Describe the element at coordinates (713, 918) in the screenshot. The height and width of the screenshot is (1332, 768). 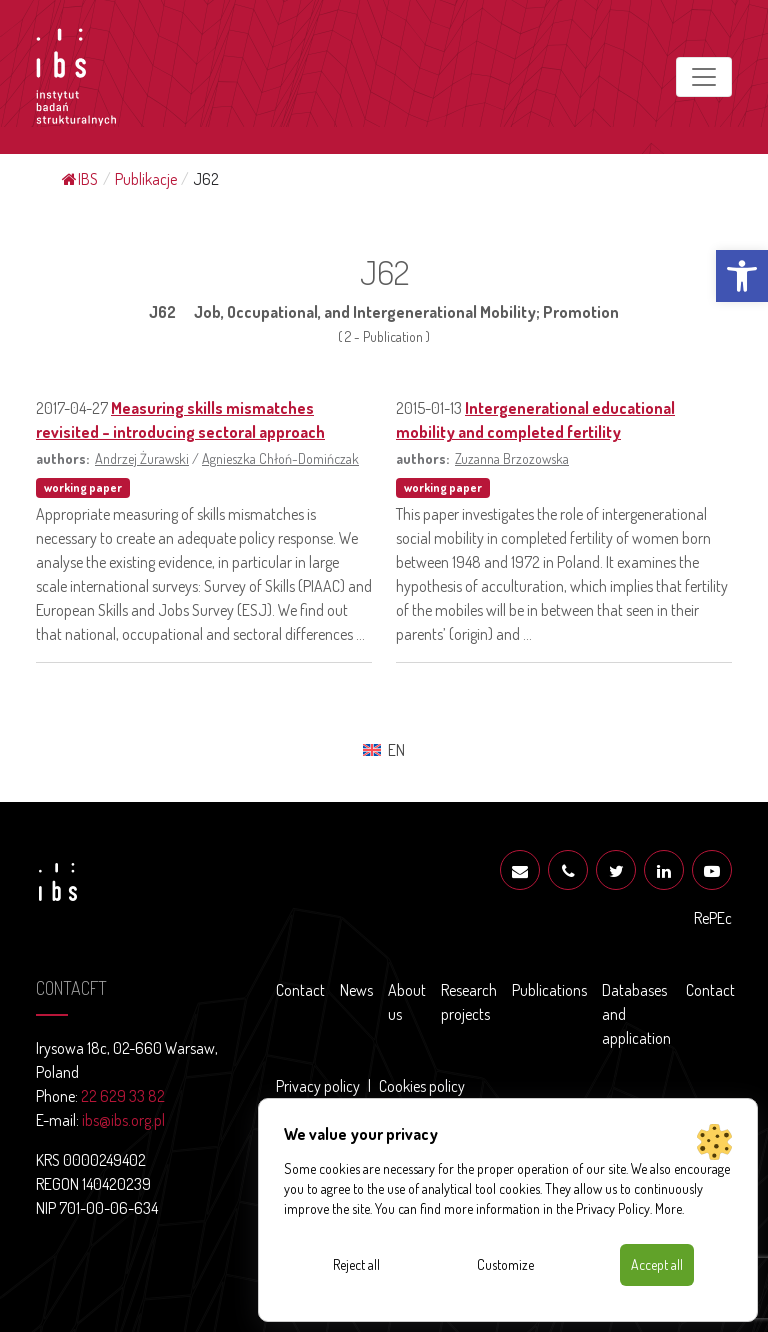
I see `RePEc` at that location.